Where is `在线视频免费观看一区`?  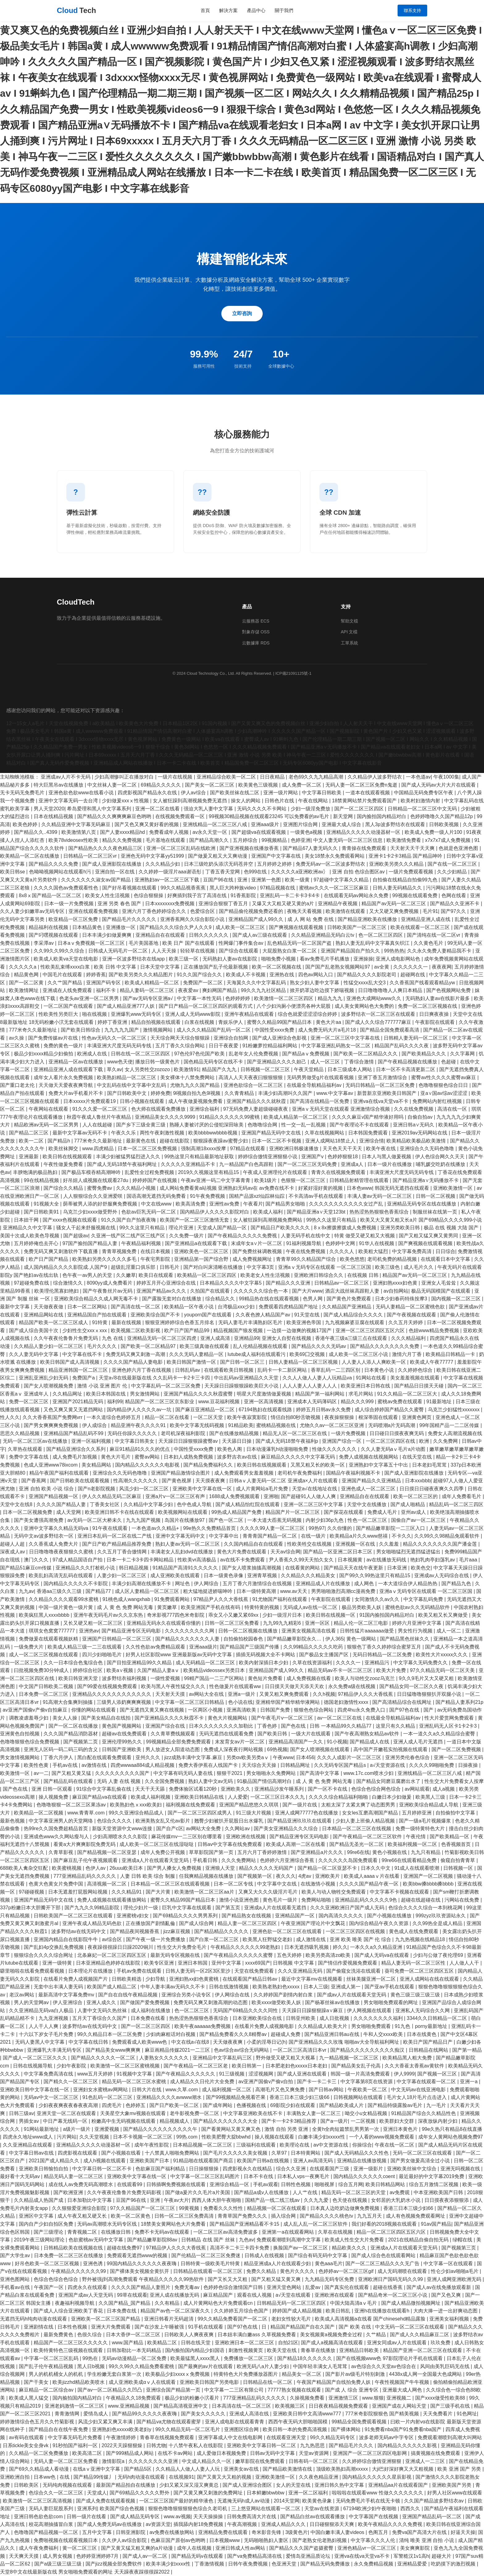
在线视频免费观看一区 is located at coordinates (180, 816).